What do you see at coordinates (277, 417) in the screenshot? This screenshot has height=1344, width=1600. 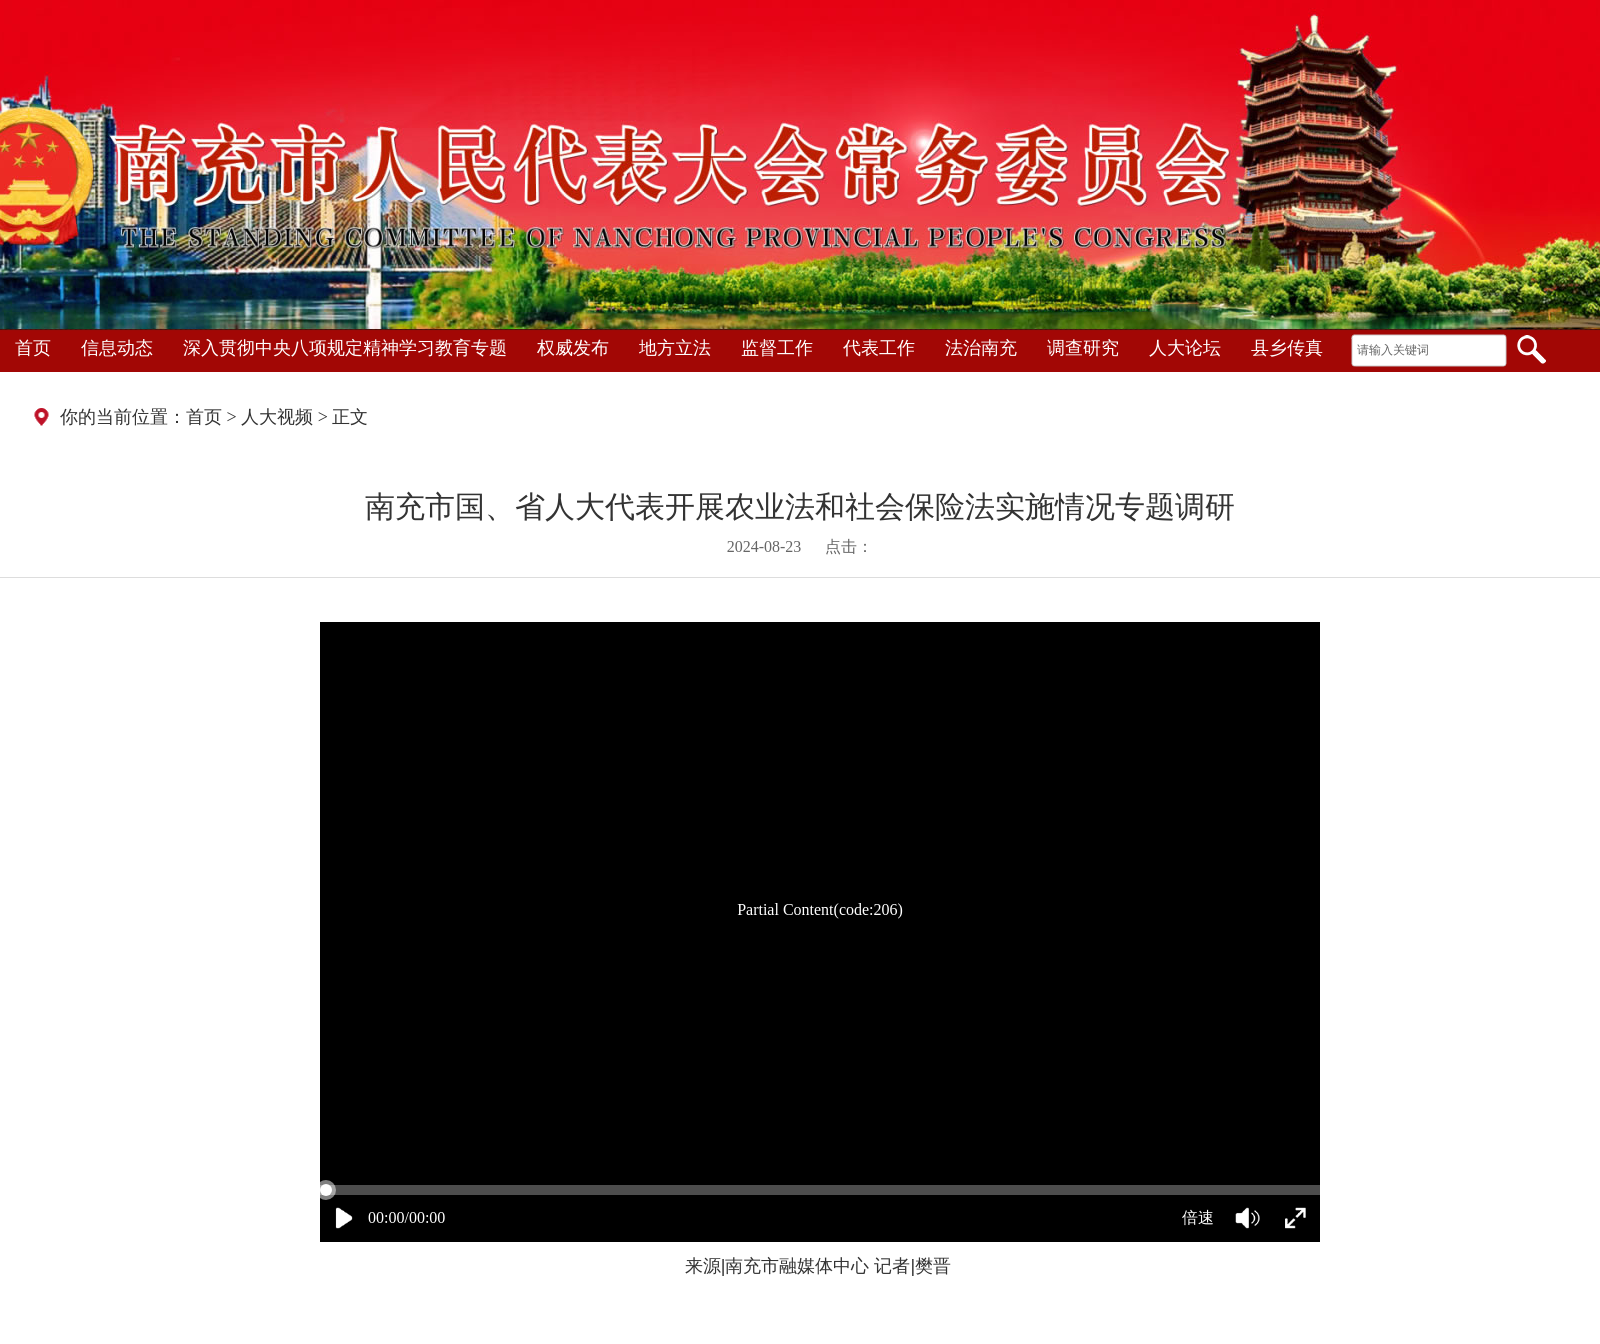 I see `人大视频` at bounding box center [277, 417].